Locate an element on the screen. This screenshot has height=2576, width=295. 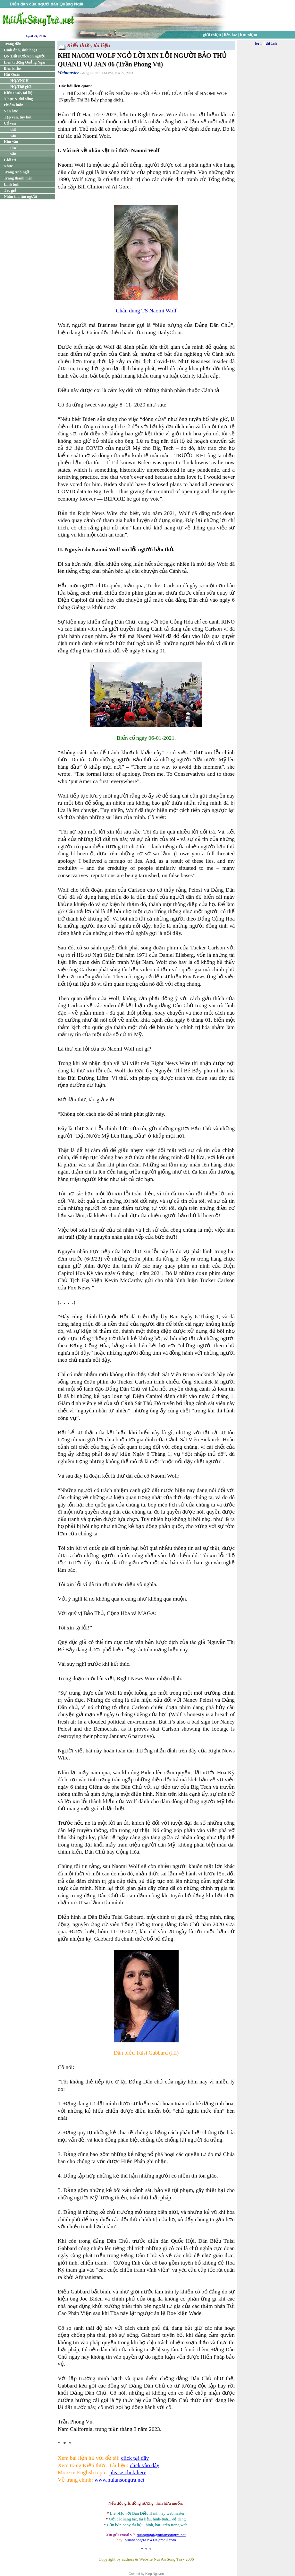
nuiansongtra1941@gmail.com is located at coordinates (150, 2539).